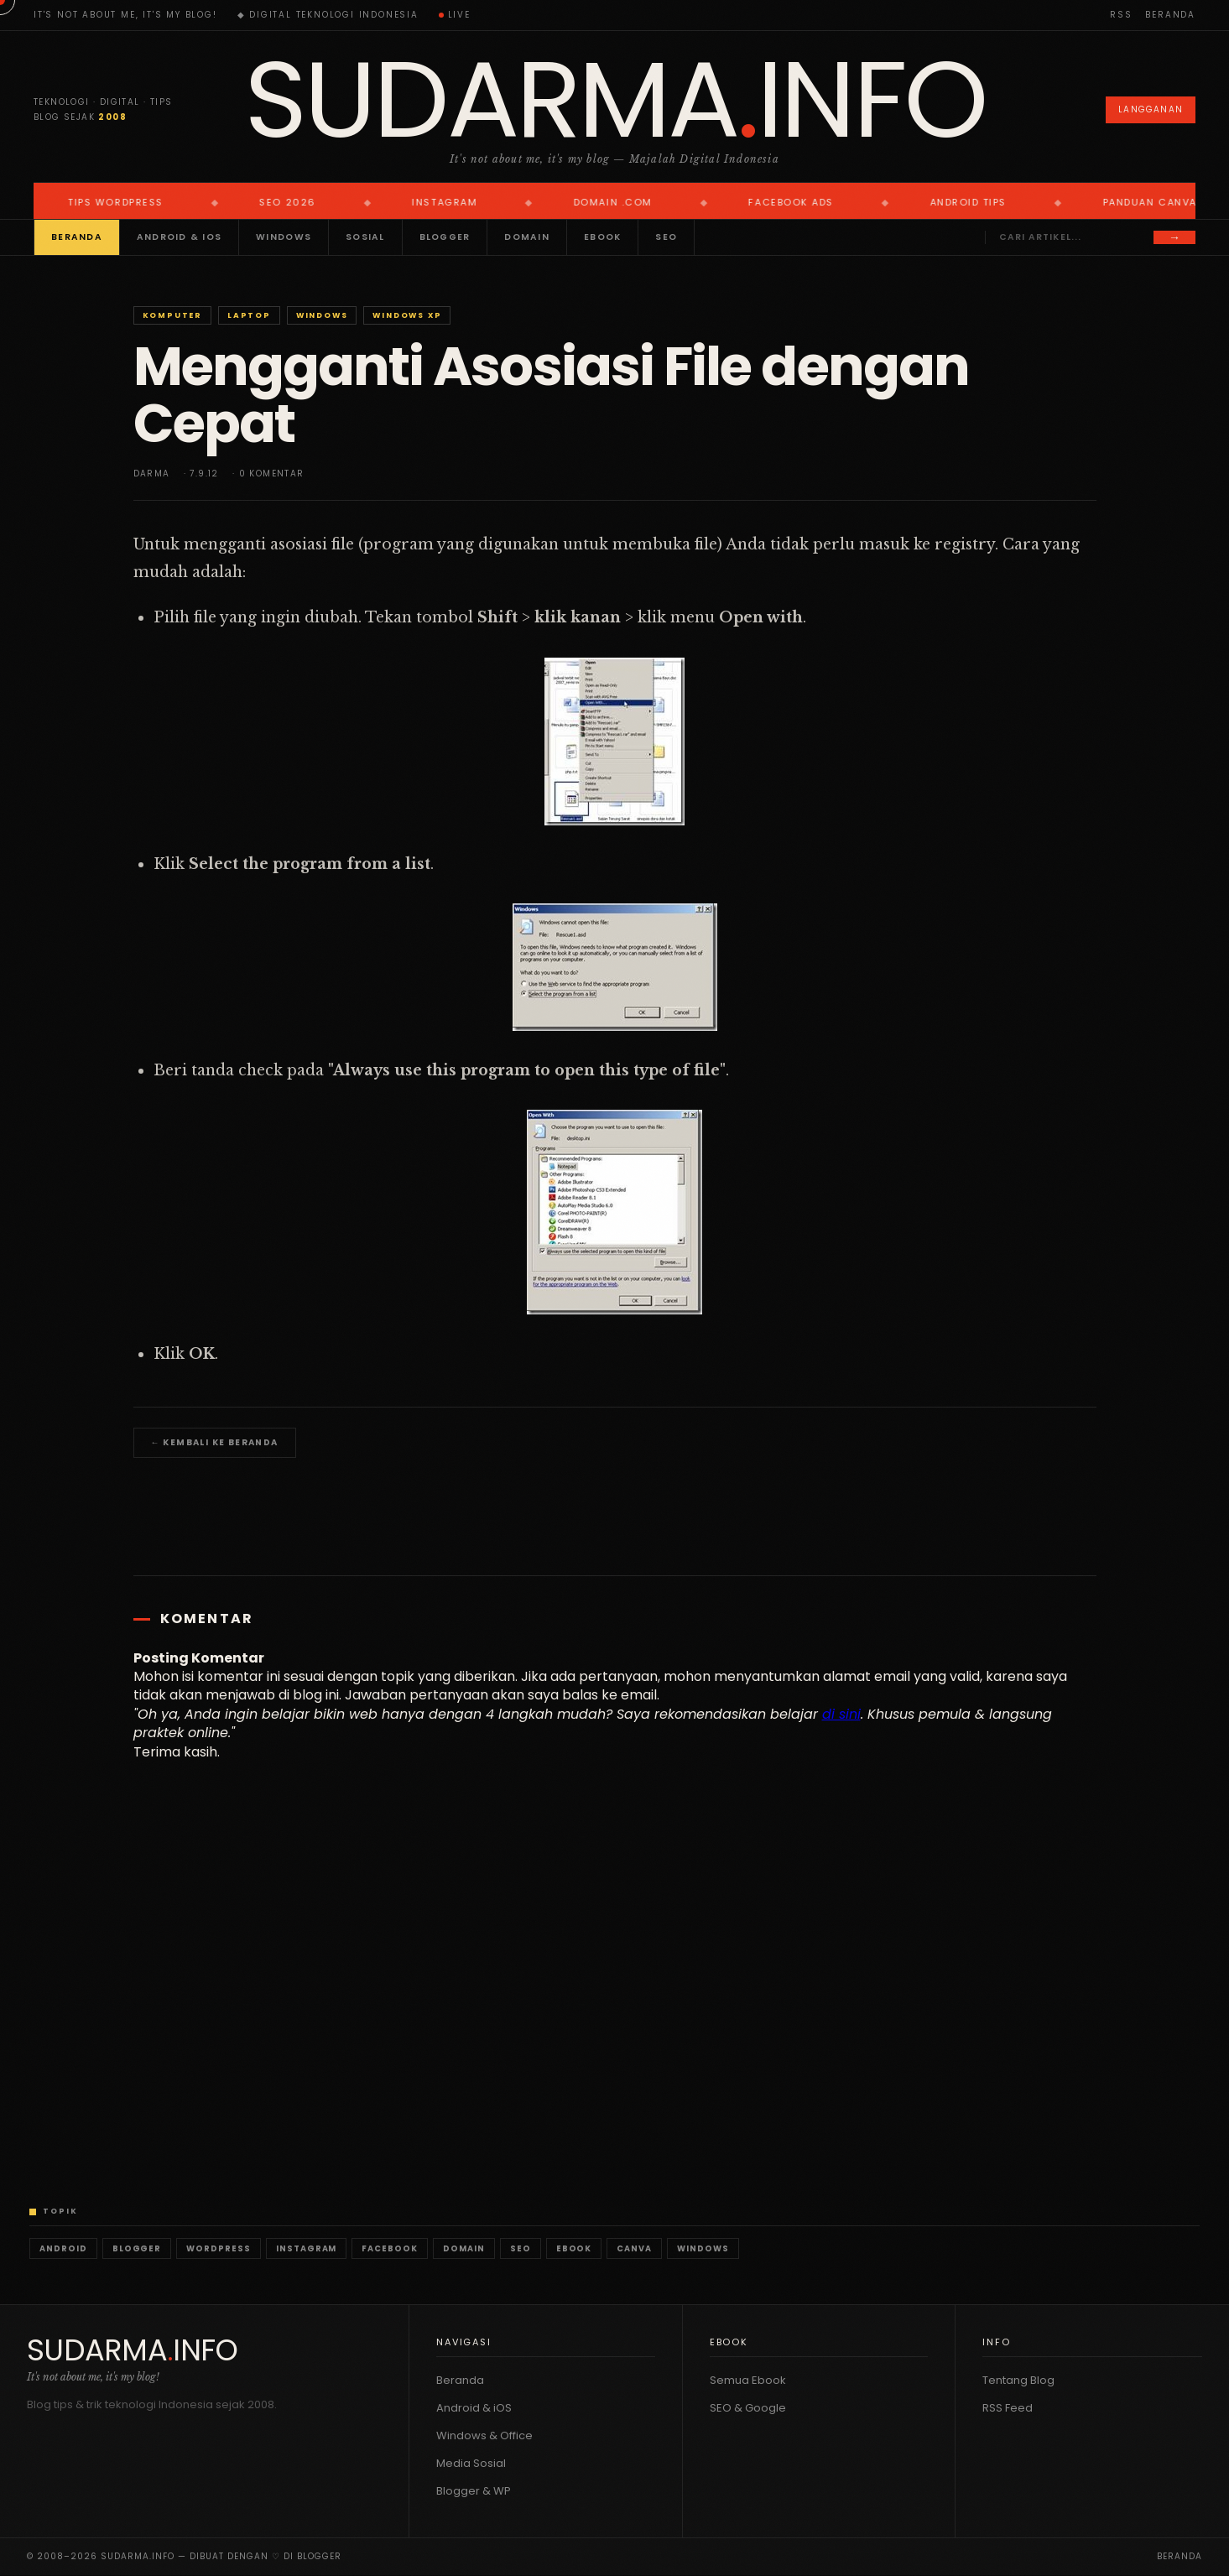 The image size is (1229, 2576). Describe the element at coordinates (634, 2248) in the screenshot. I see `Canva` at that location.